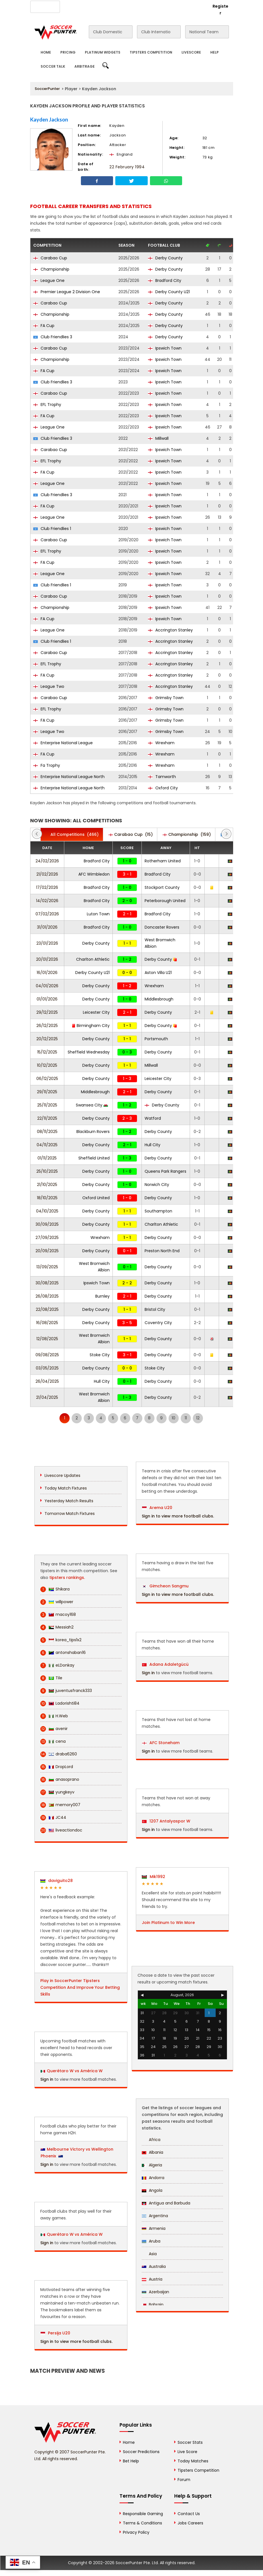 The width and height of the screenshot is (263, 2576). What do you see at coordinates (165, 1586) in the screenshot?
I see `Gimcheon Sangmu` at bounding box center [165, 1586].